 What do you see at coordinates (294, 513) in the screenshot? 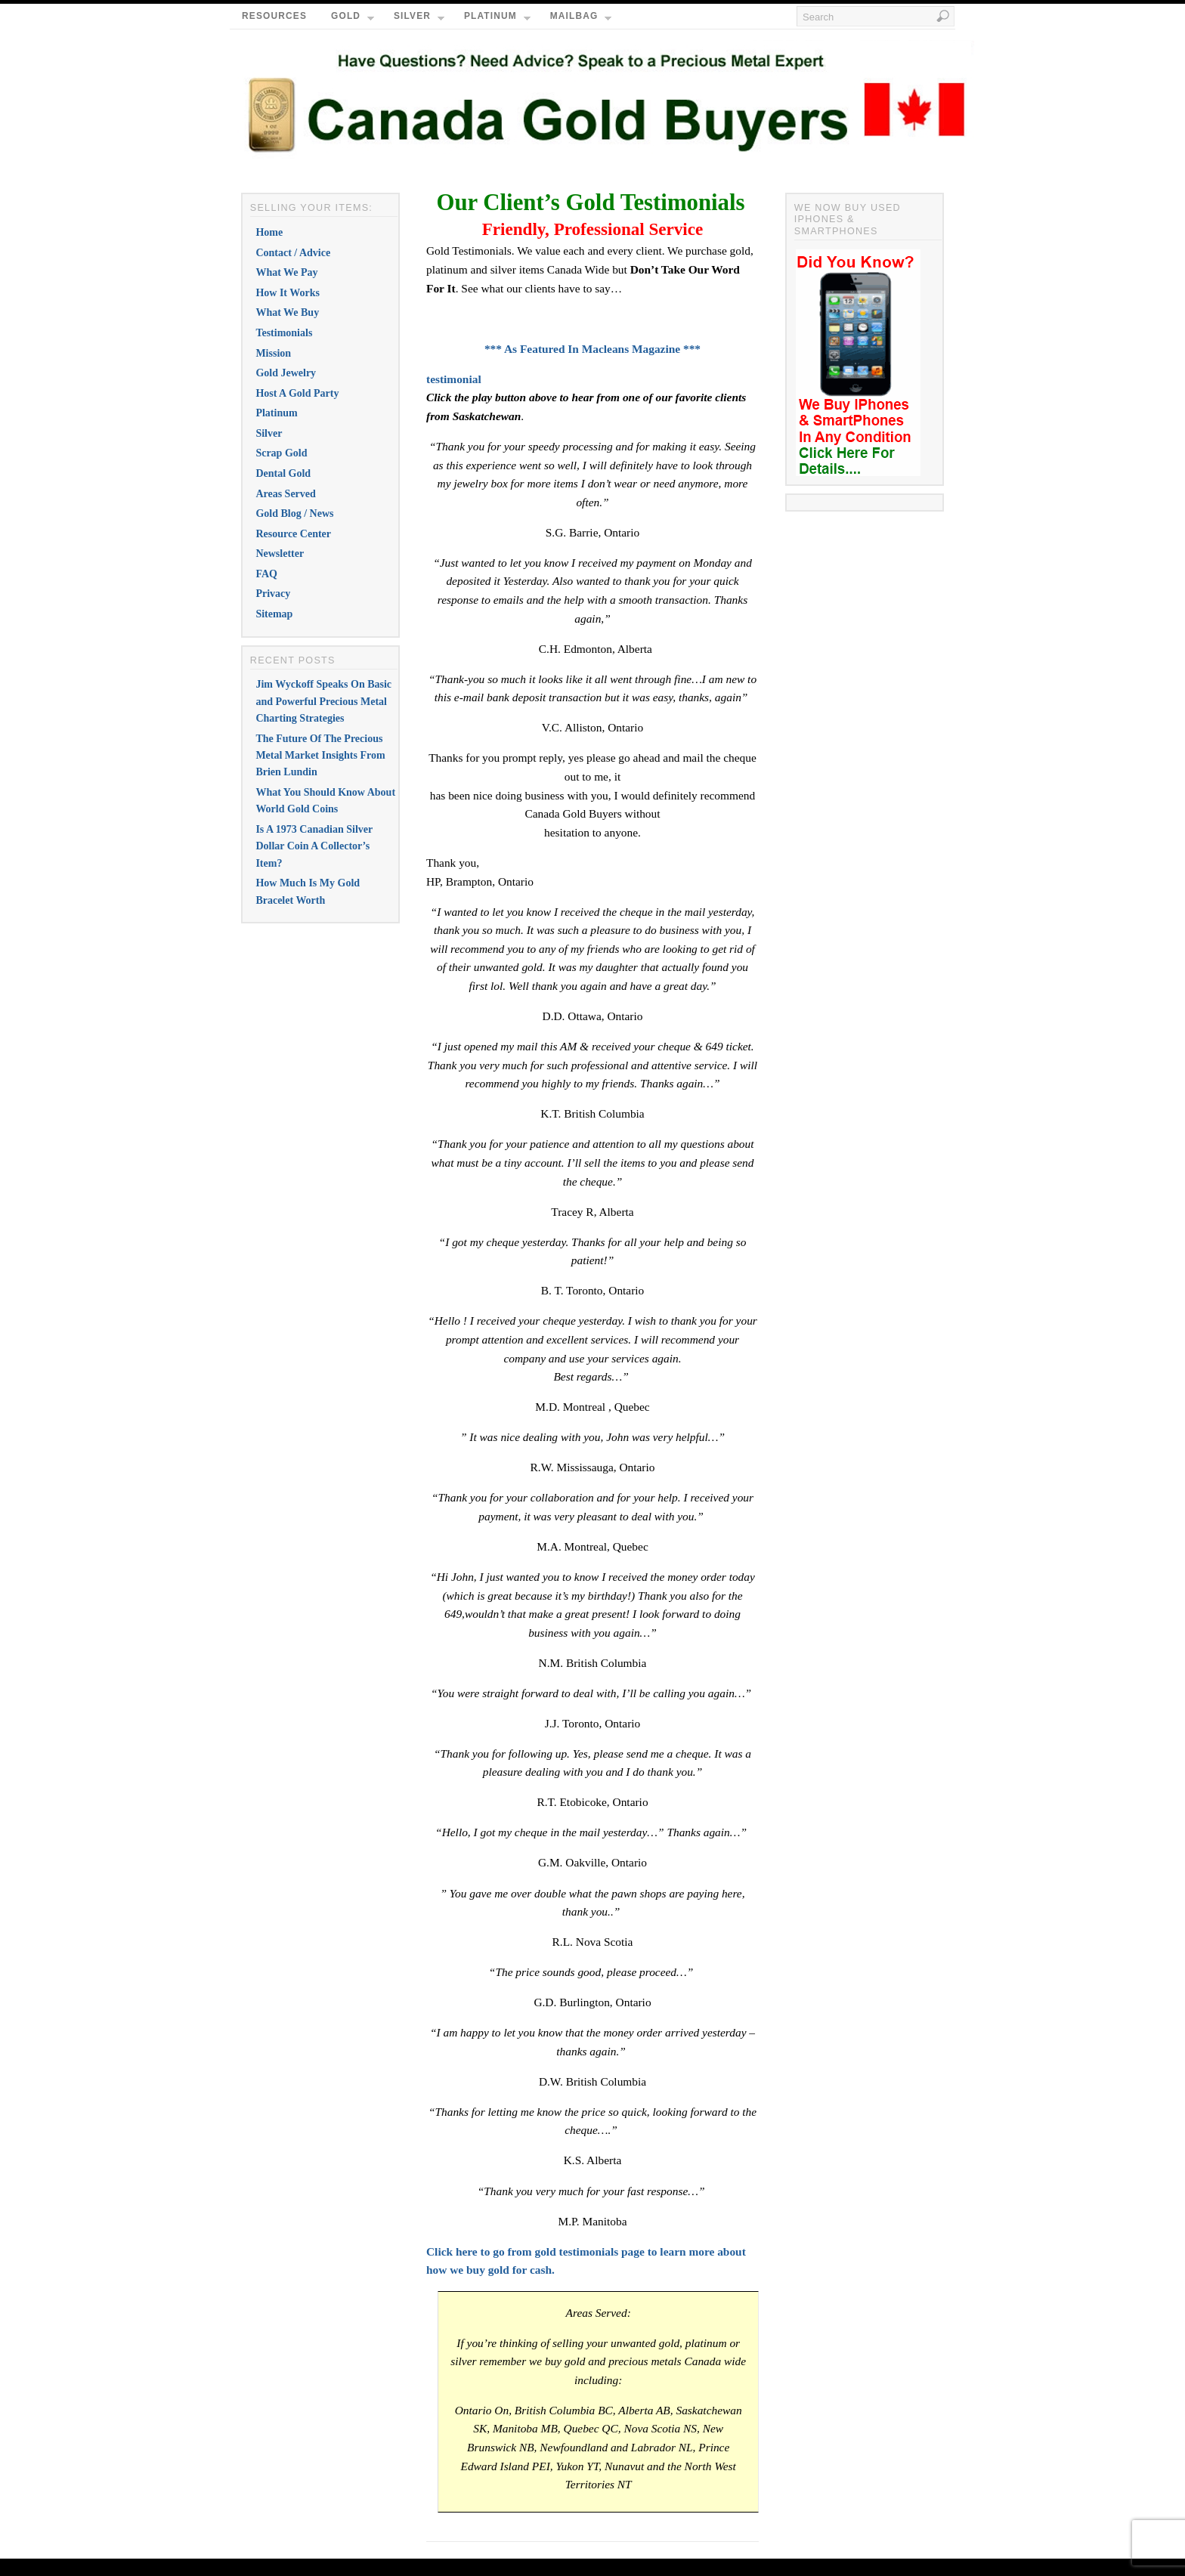
I see `Gold Blog / News` at bounding box center [294, 513].